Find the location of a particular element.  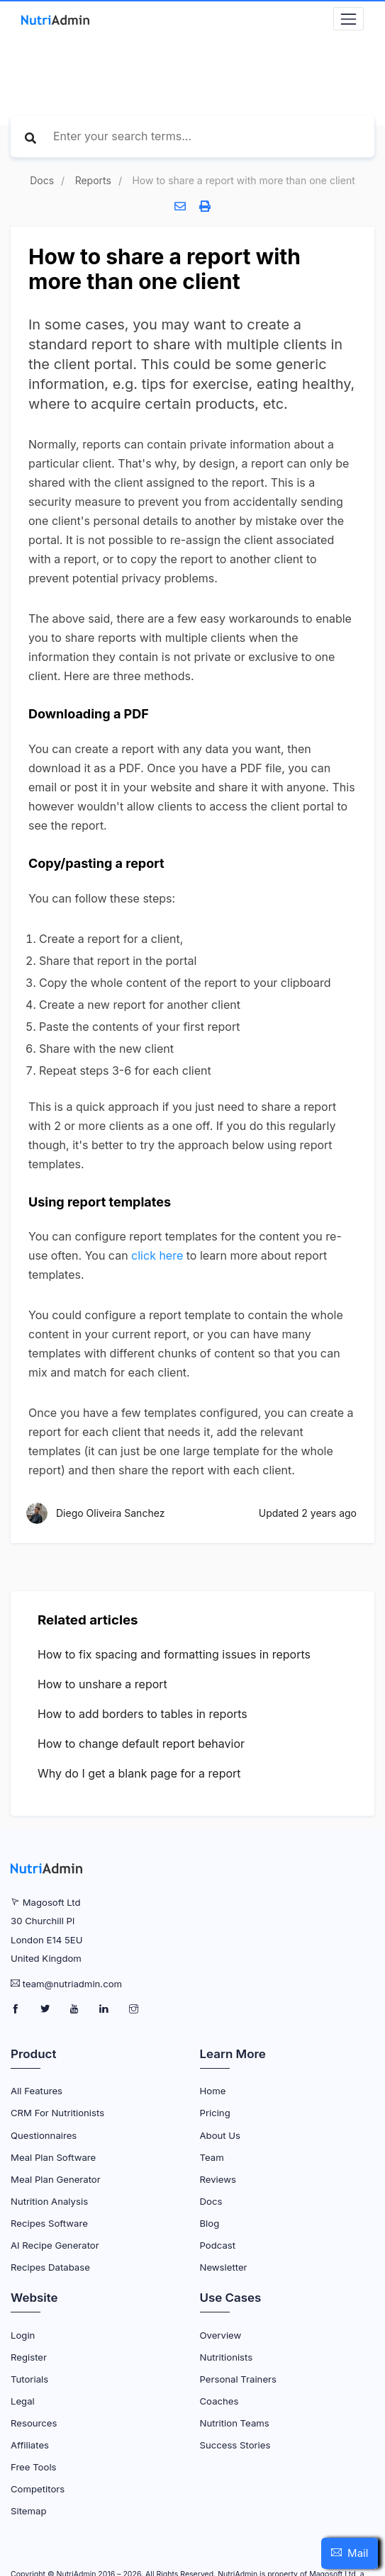

[NutriAdmin Facebook Page] is located at coordinates (17, 2009).